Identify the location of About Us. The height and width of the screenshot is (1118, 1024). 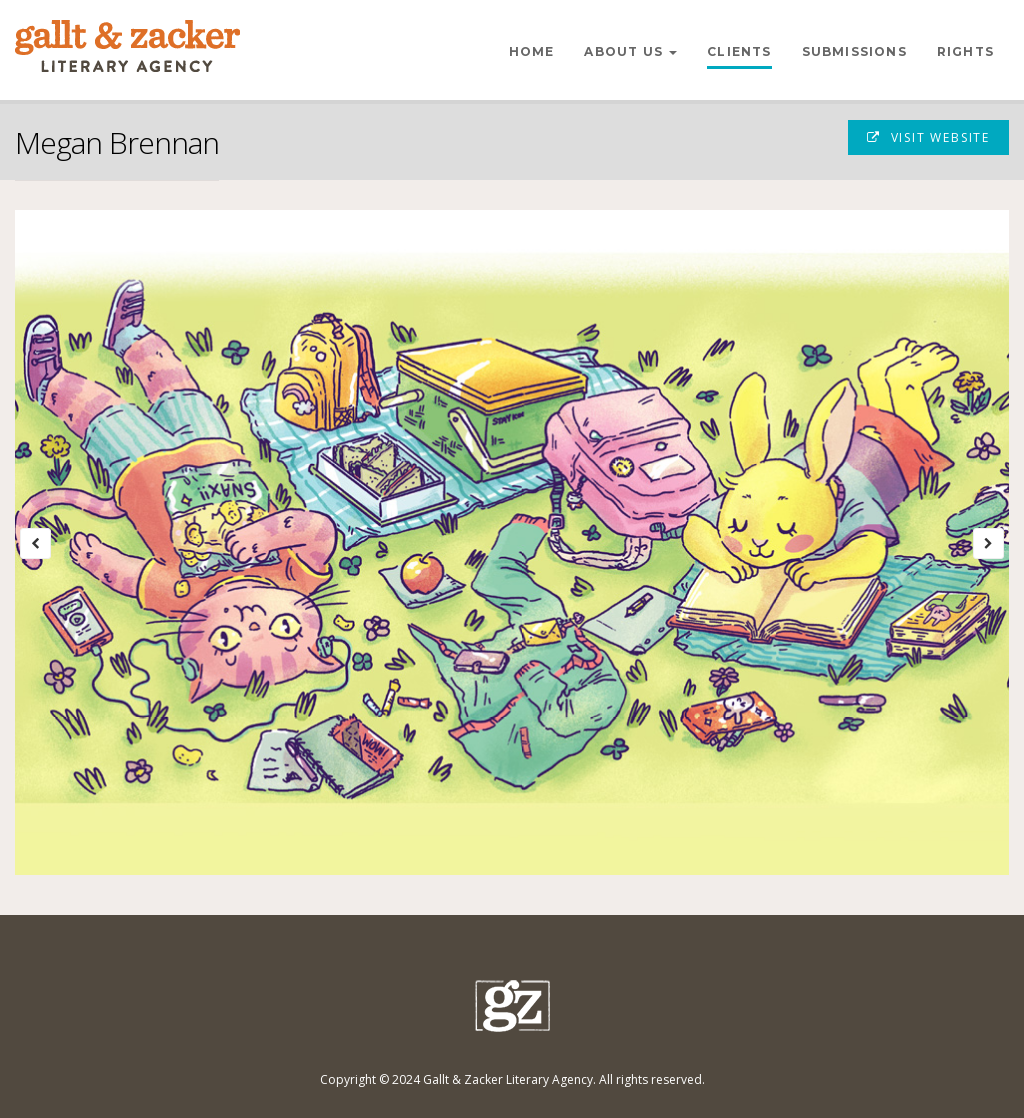
(630, 51).